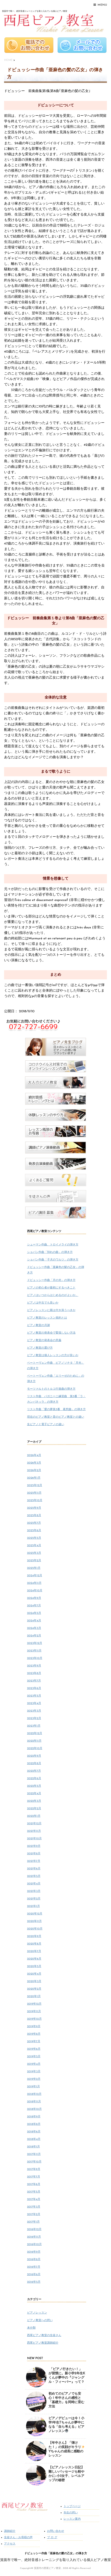  What do you see at coordinates (33, 2041) in the screenshot?
I see `2019年7月` at bounding box center [33, 2041].